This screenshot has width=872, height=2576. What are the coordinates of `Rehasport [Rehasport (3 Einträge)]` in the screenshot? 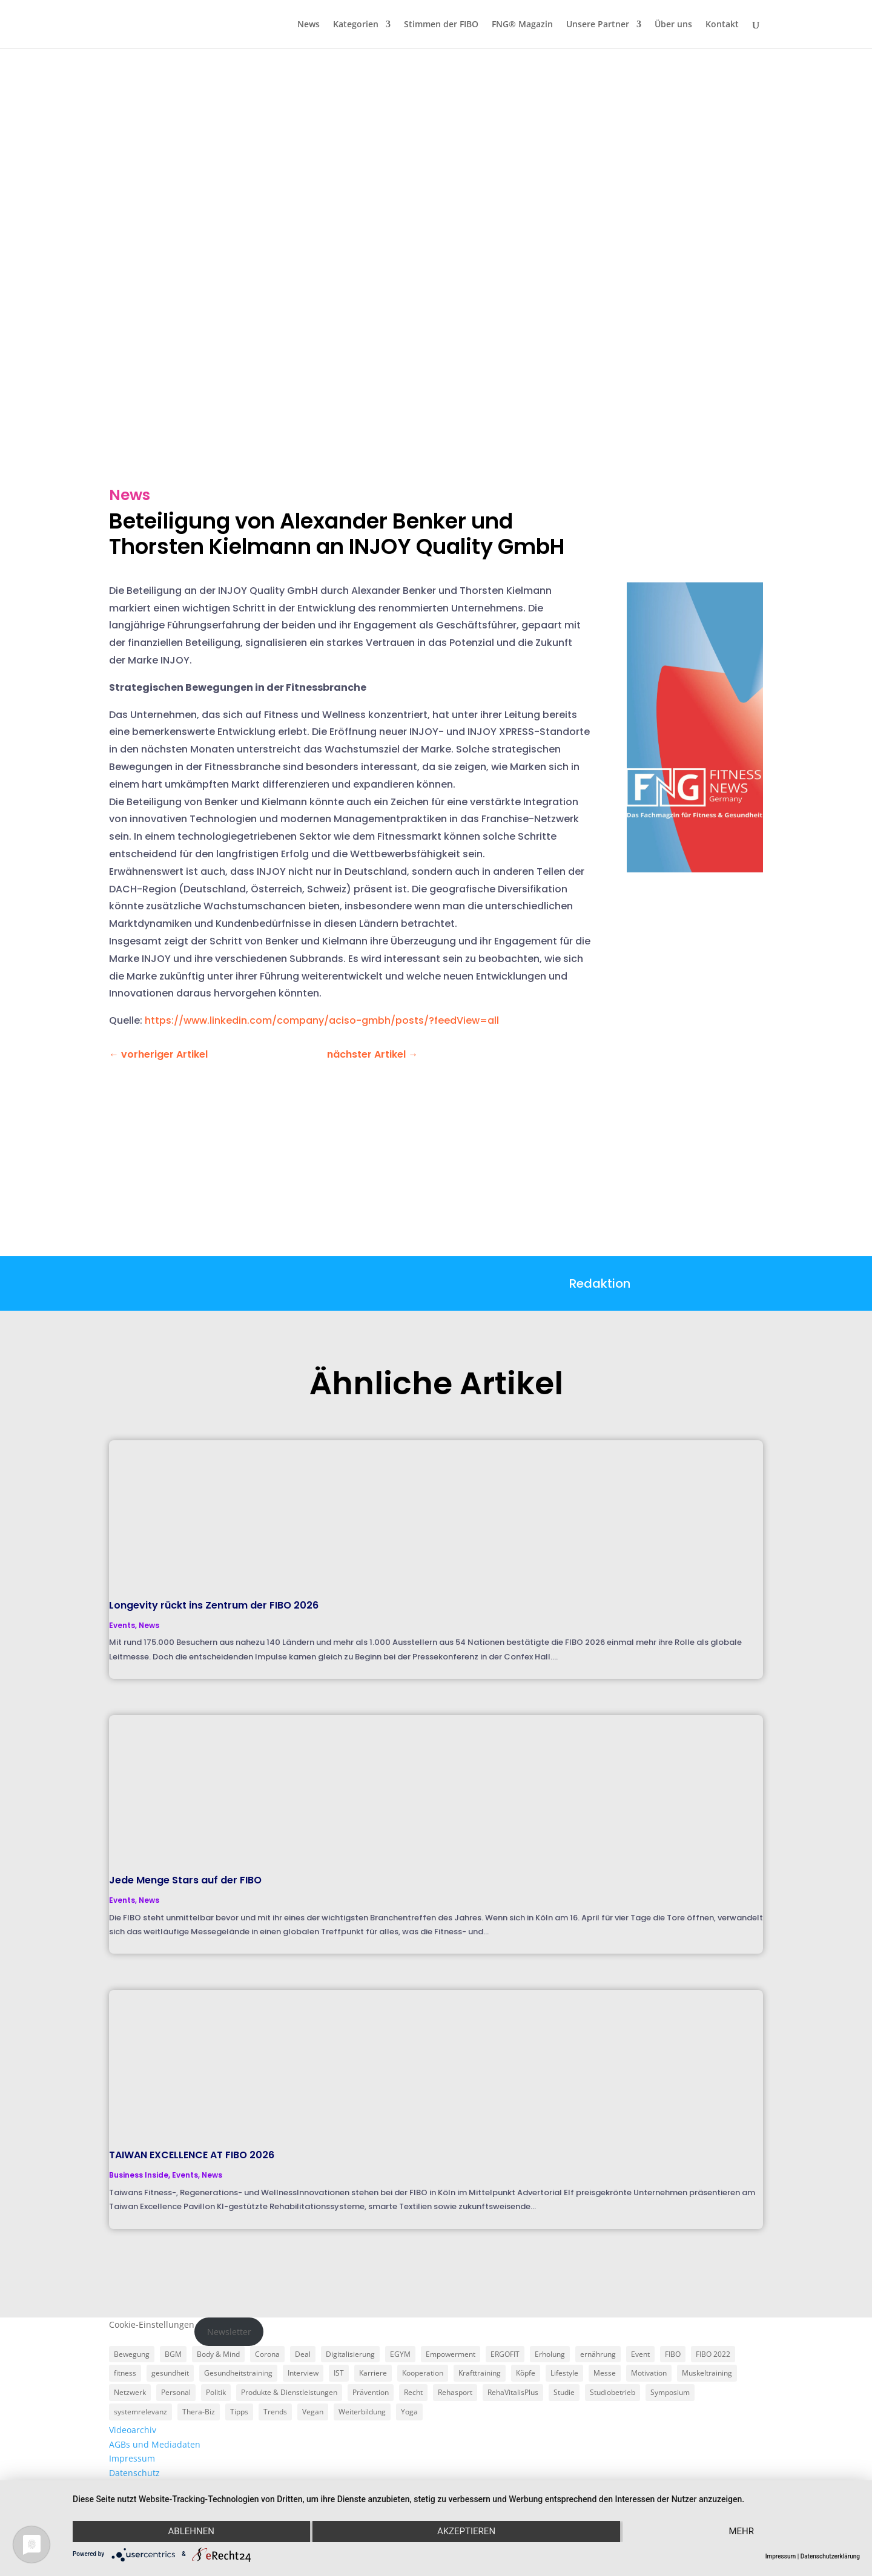 It's located at (455, 2392).